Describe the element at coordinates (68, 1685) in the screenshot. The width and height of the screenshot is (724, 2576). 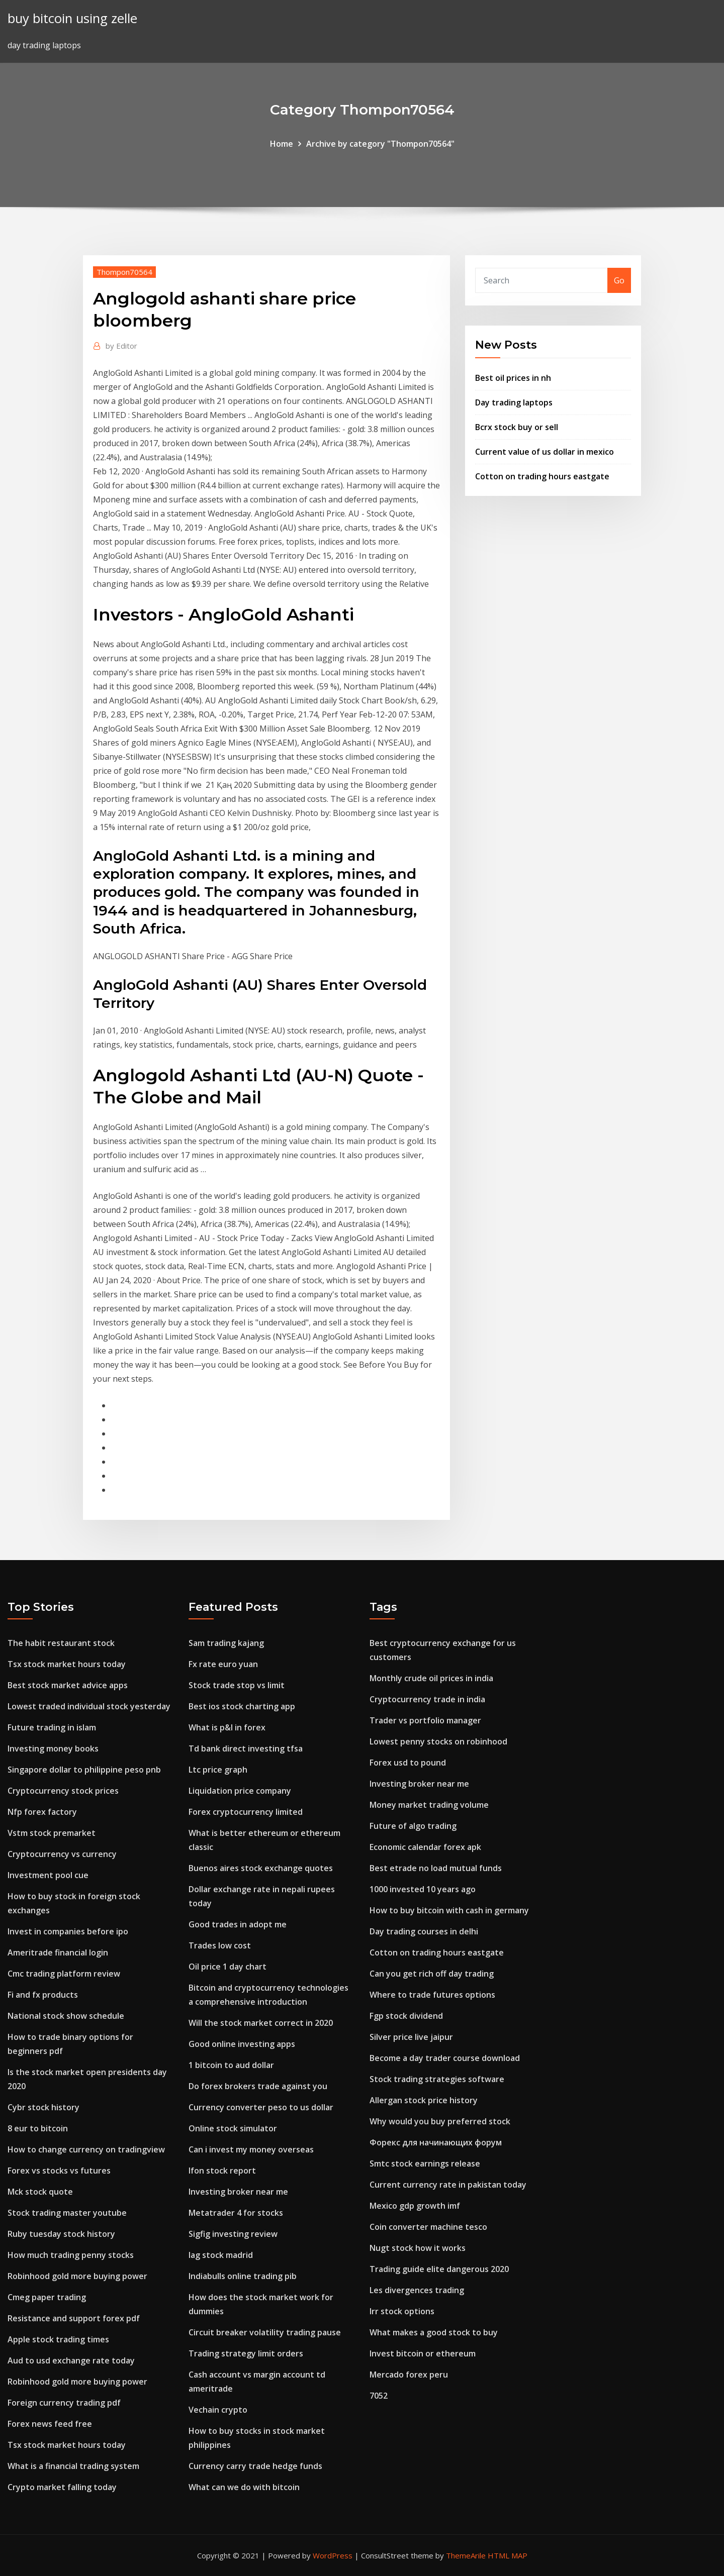
I see `Best stock market advice apps` at that location.